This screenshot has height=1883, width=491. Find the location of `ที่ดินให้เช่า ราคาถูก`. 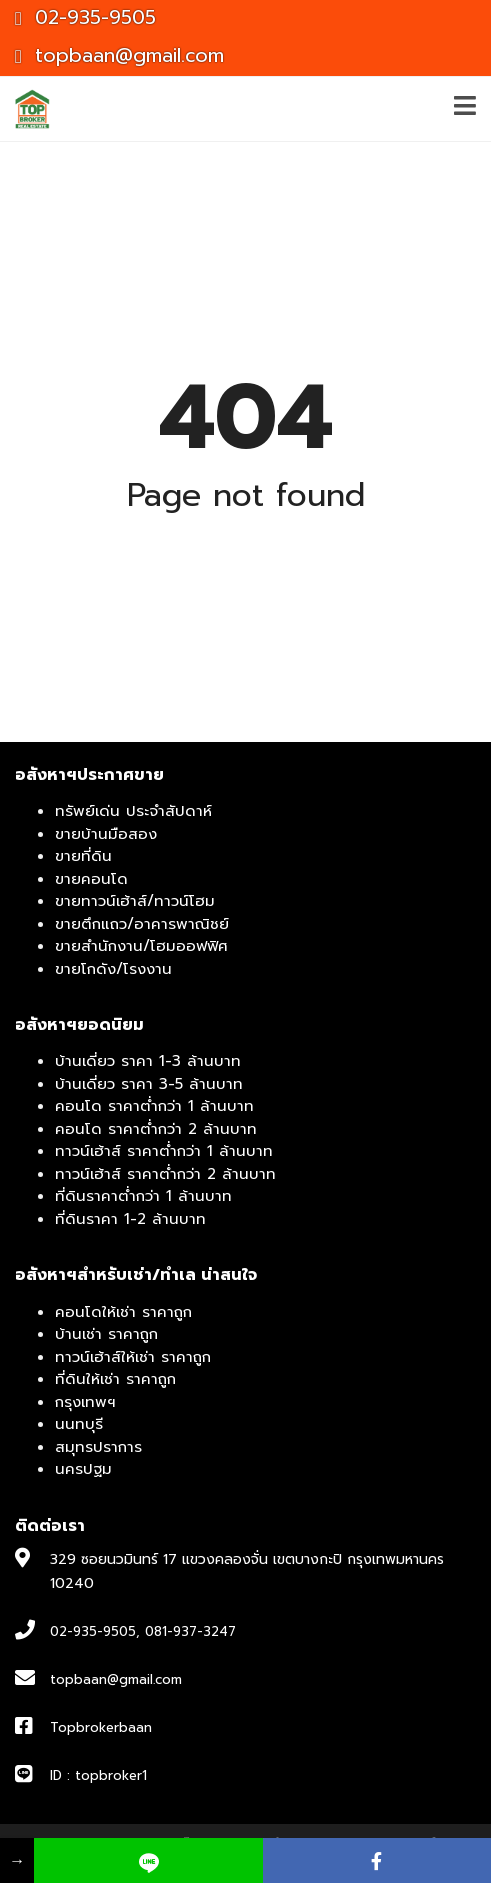

ที่ดินให้เช่า ราคาถูก is located at coordinates (115, 1379).